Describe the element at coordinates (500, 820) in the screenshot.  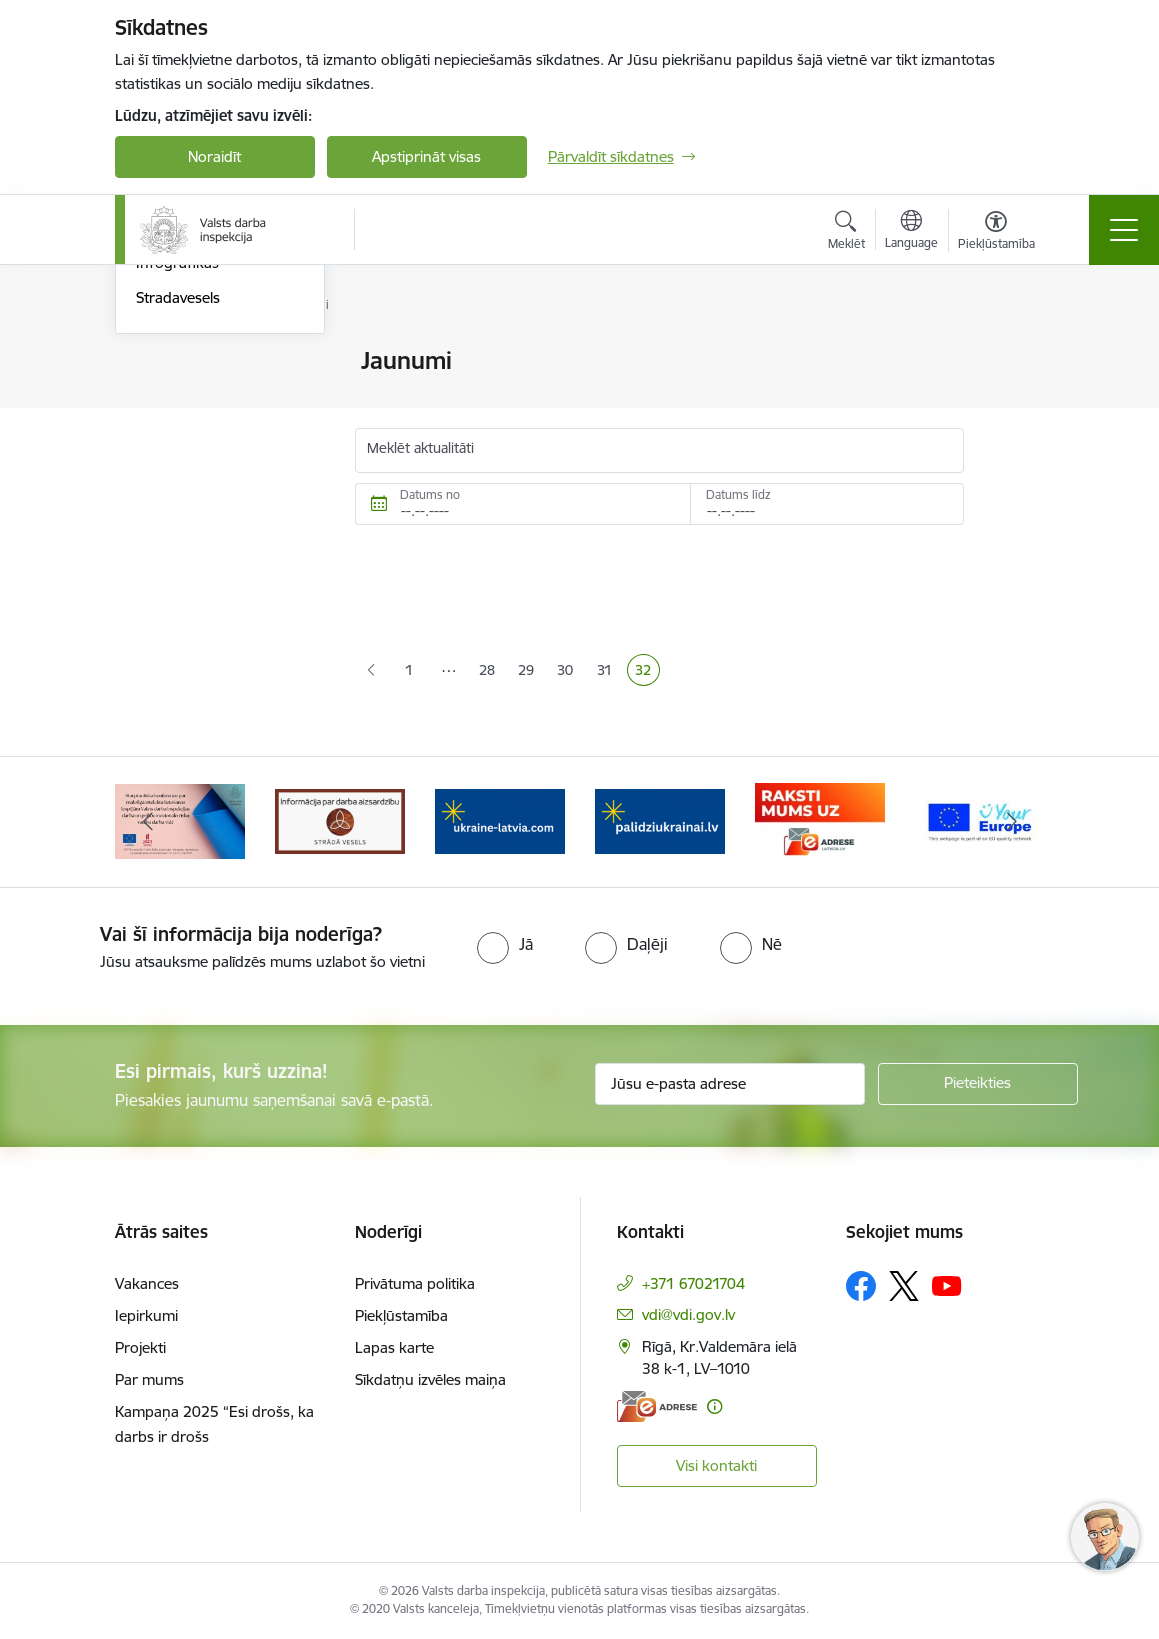
I see `[Banneris 4 no 8: &quot;Gribu palīdzēt bēgļiem&quot; atbalstu!]` at that location.